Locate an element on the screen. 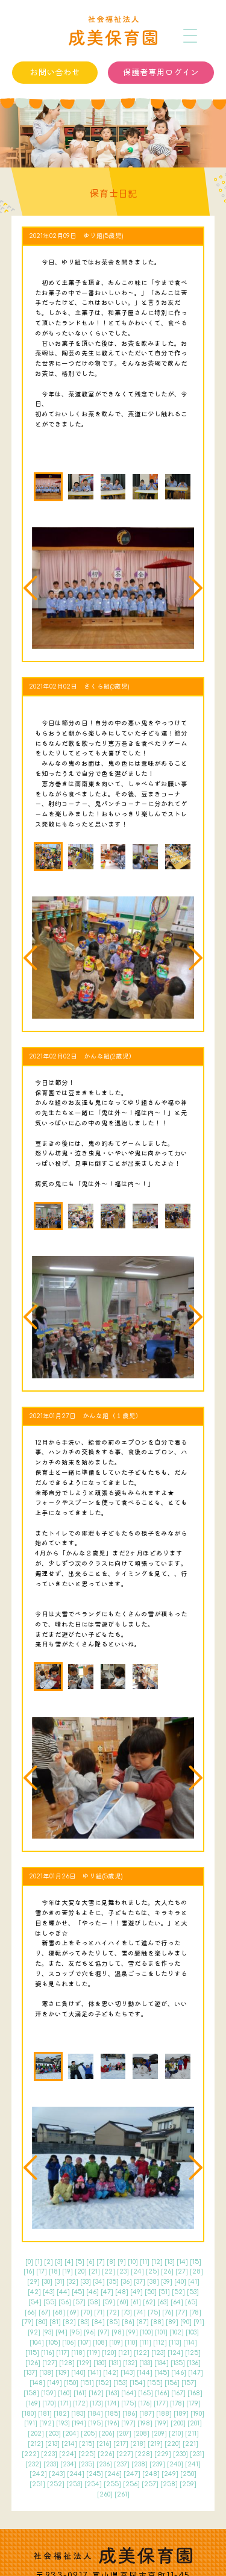 The height and width of the screenshot is (2576, 226). 169 is located at coordinates (33, 2403).